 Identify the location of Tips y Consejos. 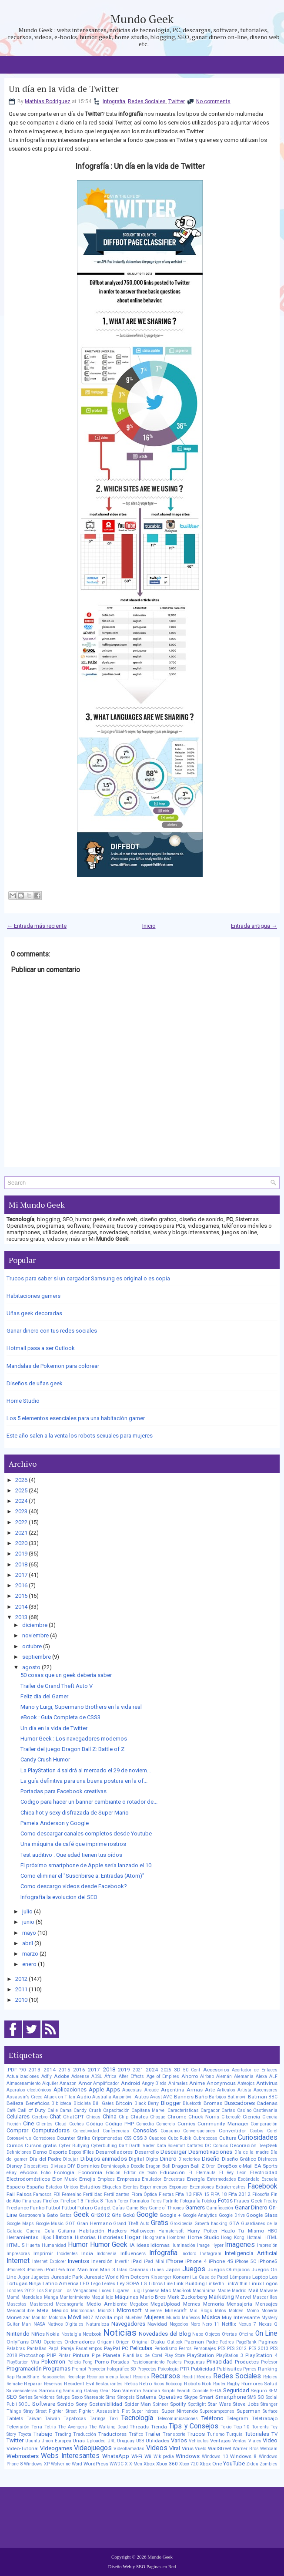
(193, 2426).